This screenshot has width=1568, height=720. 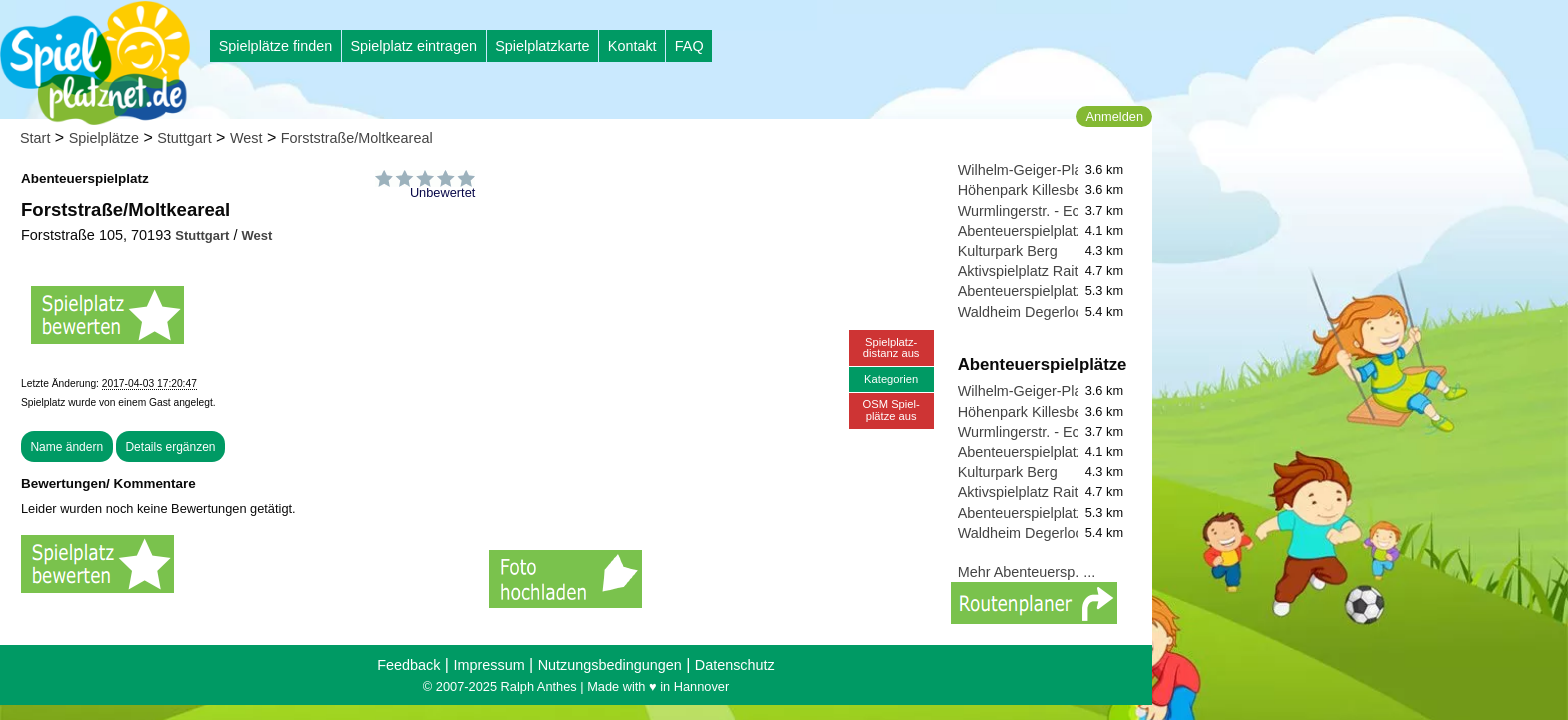 I want to click on Kategorien, so click(x=891, y=379).